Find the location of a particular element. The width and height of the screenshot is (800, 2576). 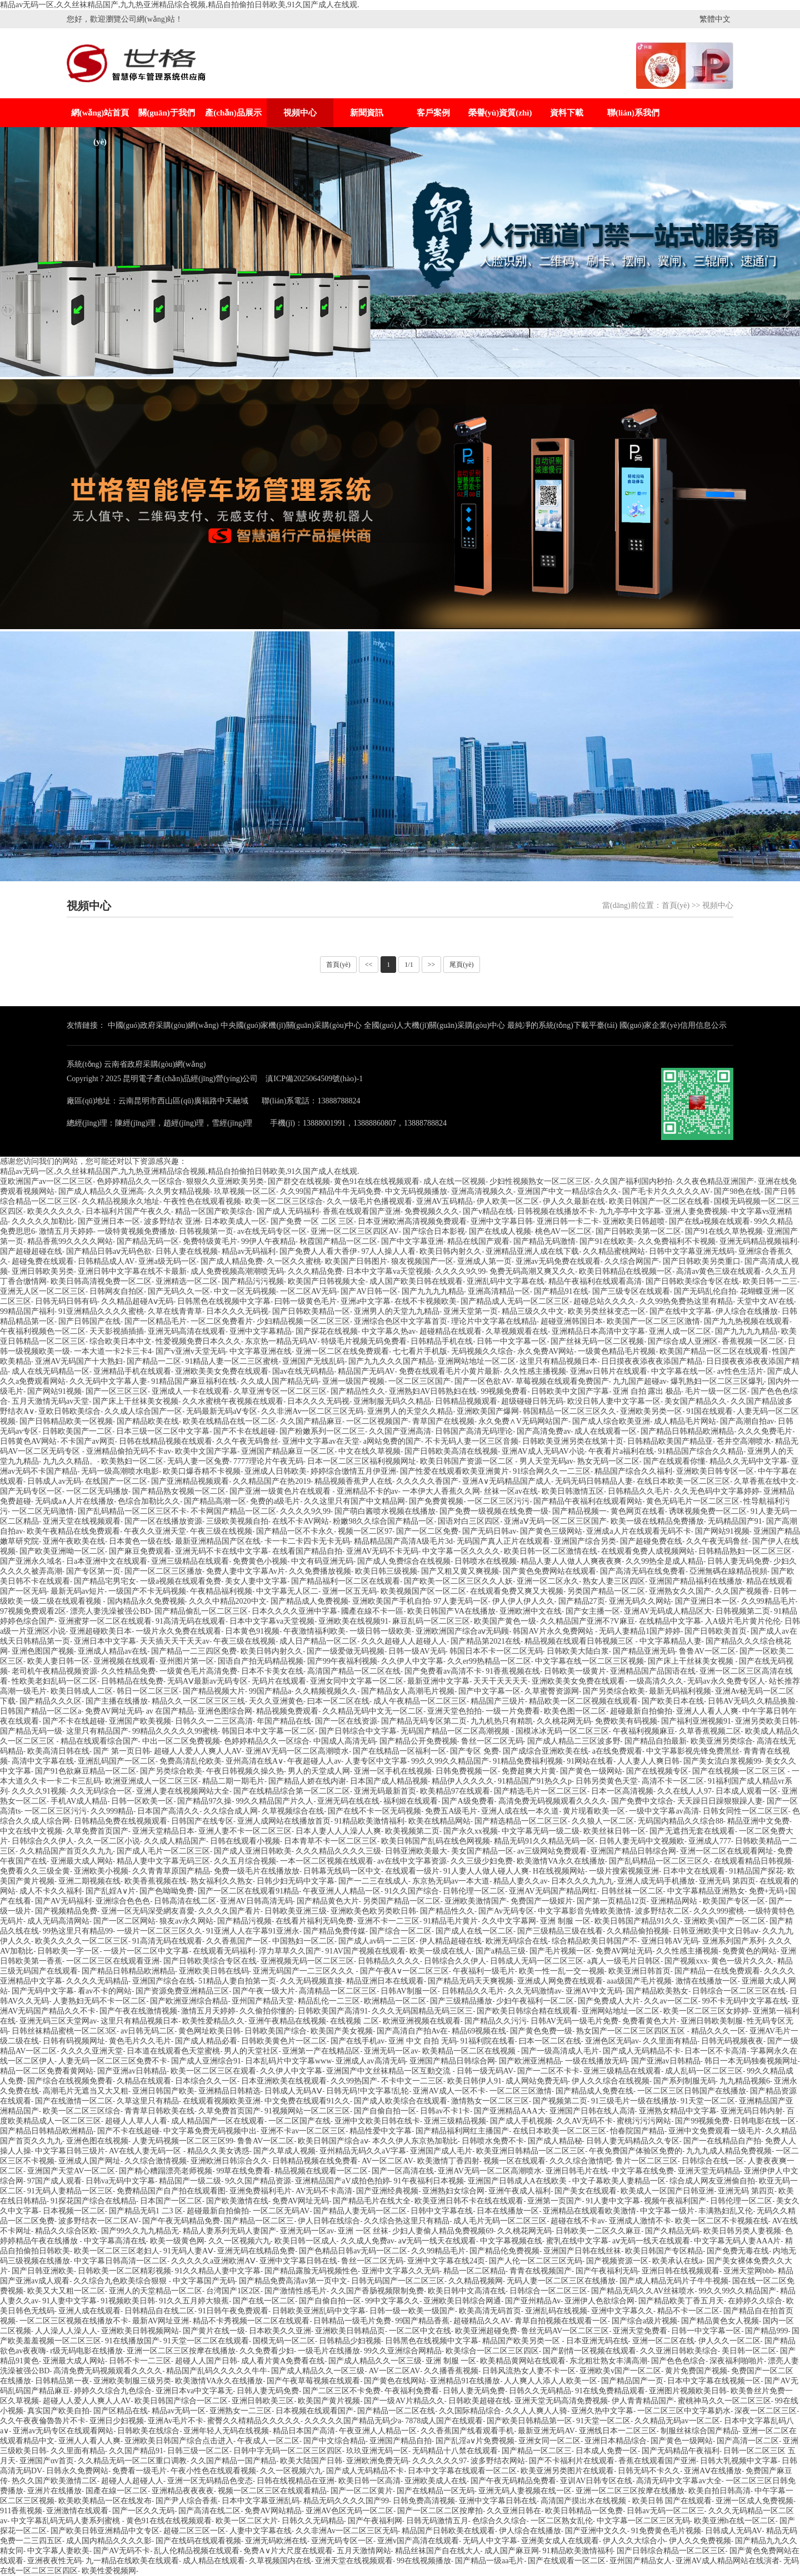

91精品国产91热久久p is located at coordinates (535, 1781).